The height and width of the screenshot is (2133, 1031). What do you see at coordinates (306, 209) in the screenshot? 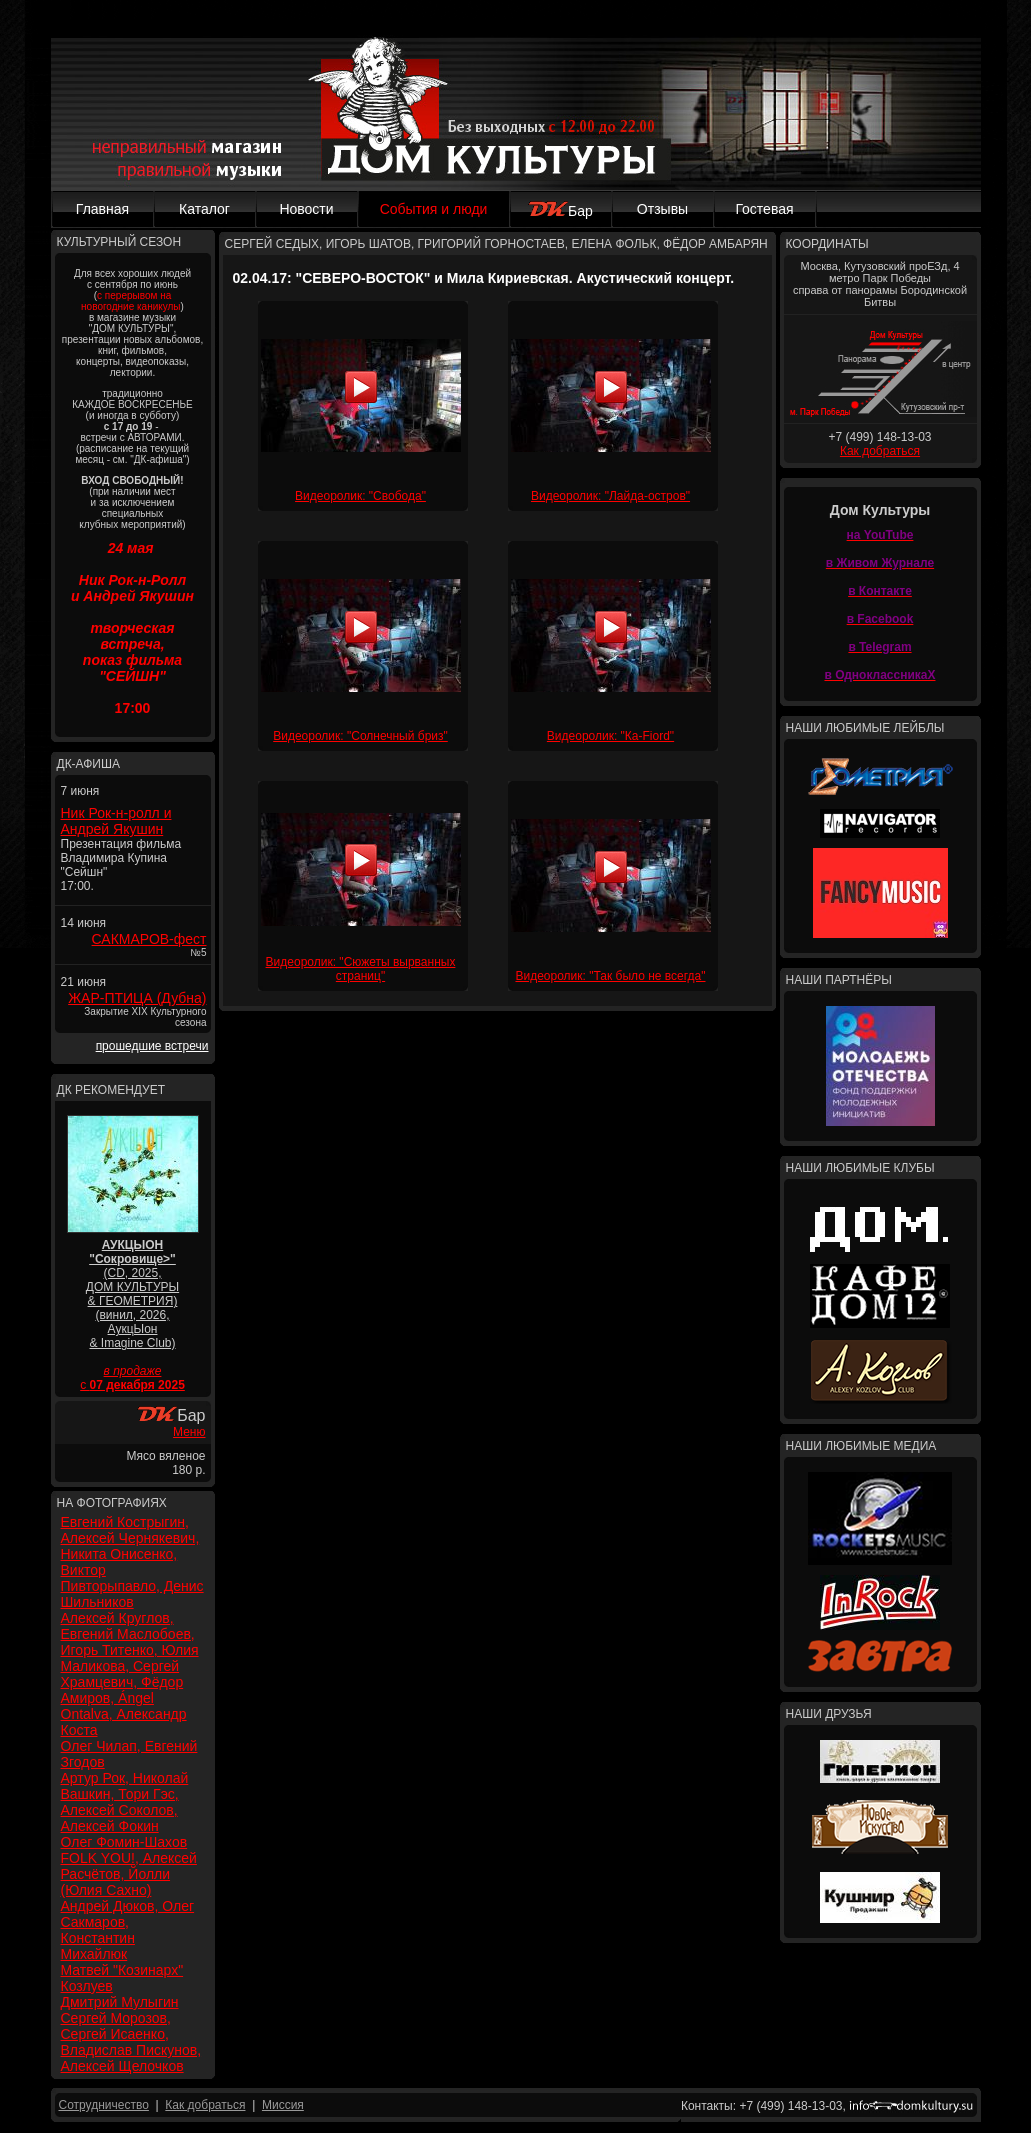
I see `Новости` at bounding box center [306, 209].